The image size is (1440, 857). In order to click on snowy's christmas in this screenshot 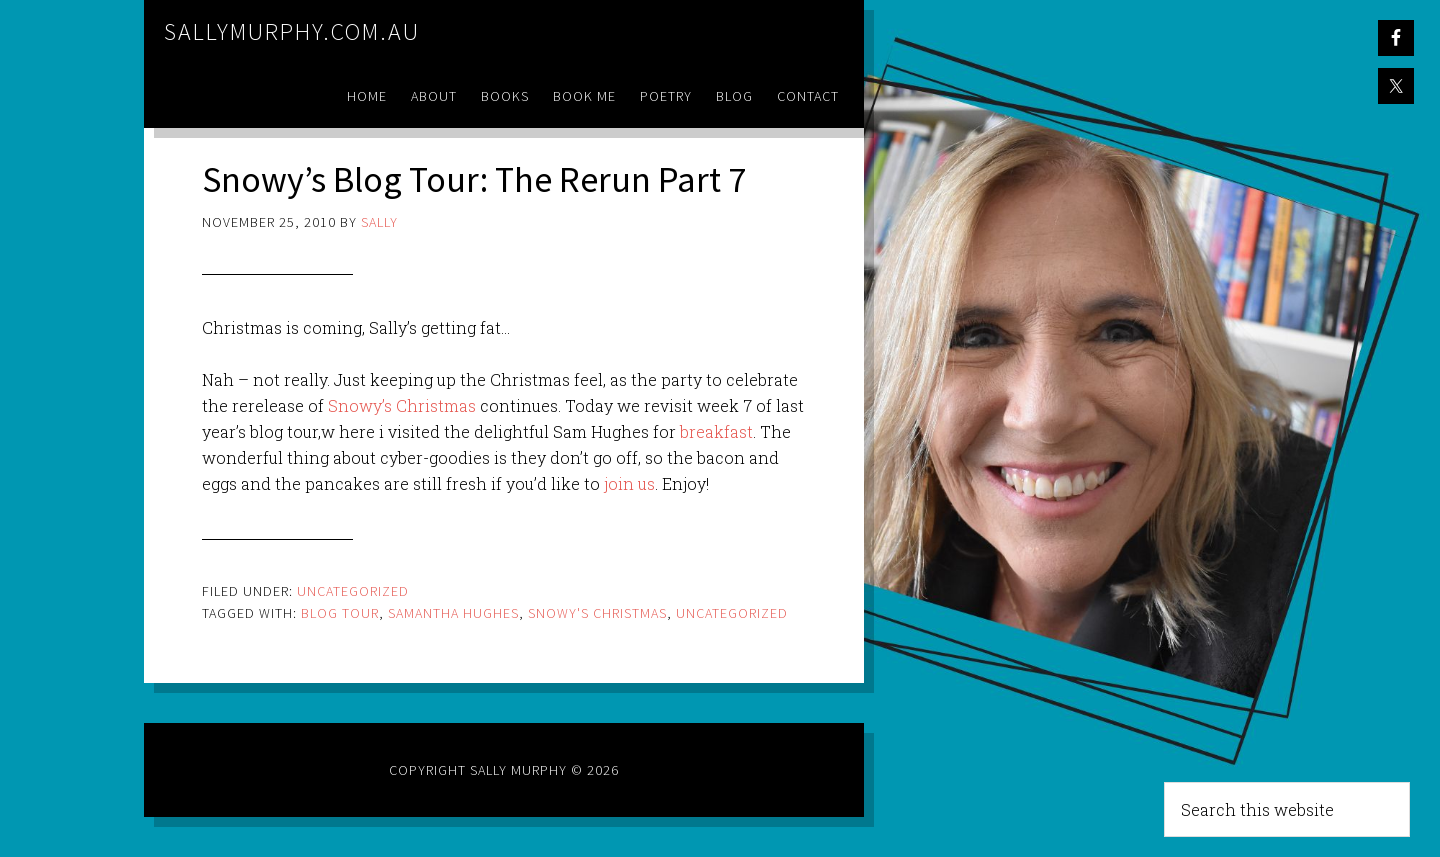, I will do `click(597, 613)`.